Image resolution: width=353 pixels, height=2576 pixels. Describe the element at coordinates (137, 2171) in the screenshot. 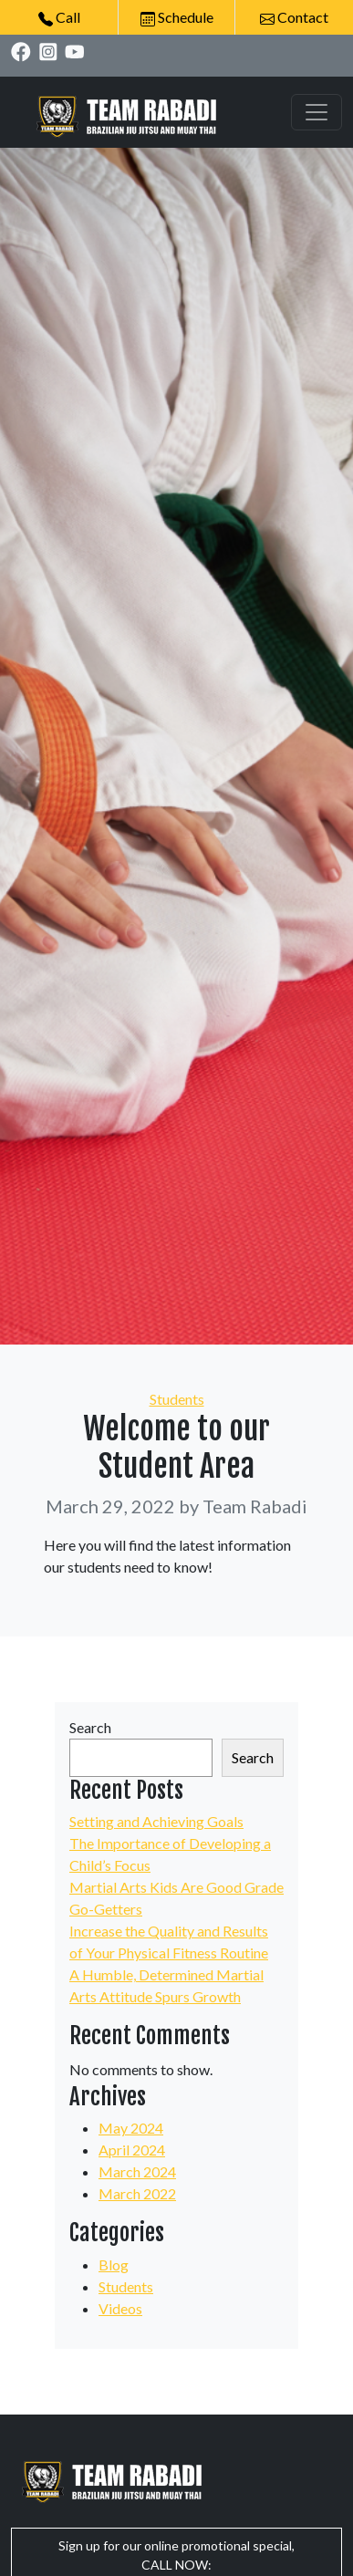

I see `March 2024` at that location.